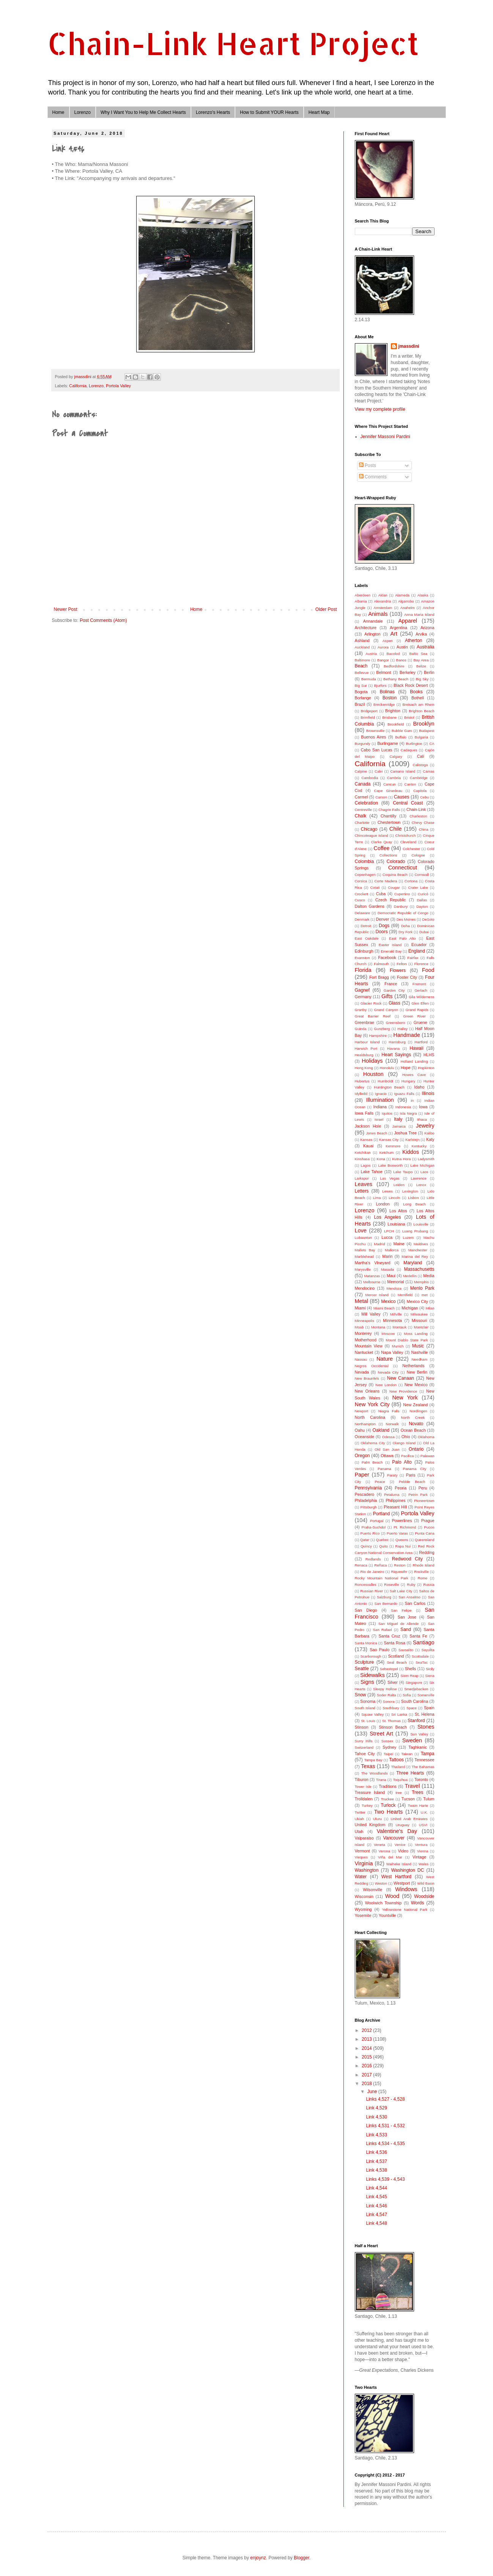  I want to click on How to Submit YOUR Hearts, so click(269, 112).